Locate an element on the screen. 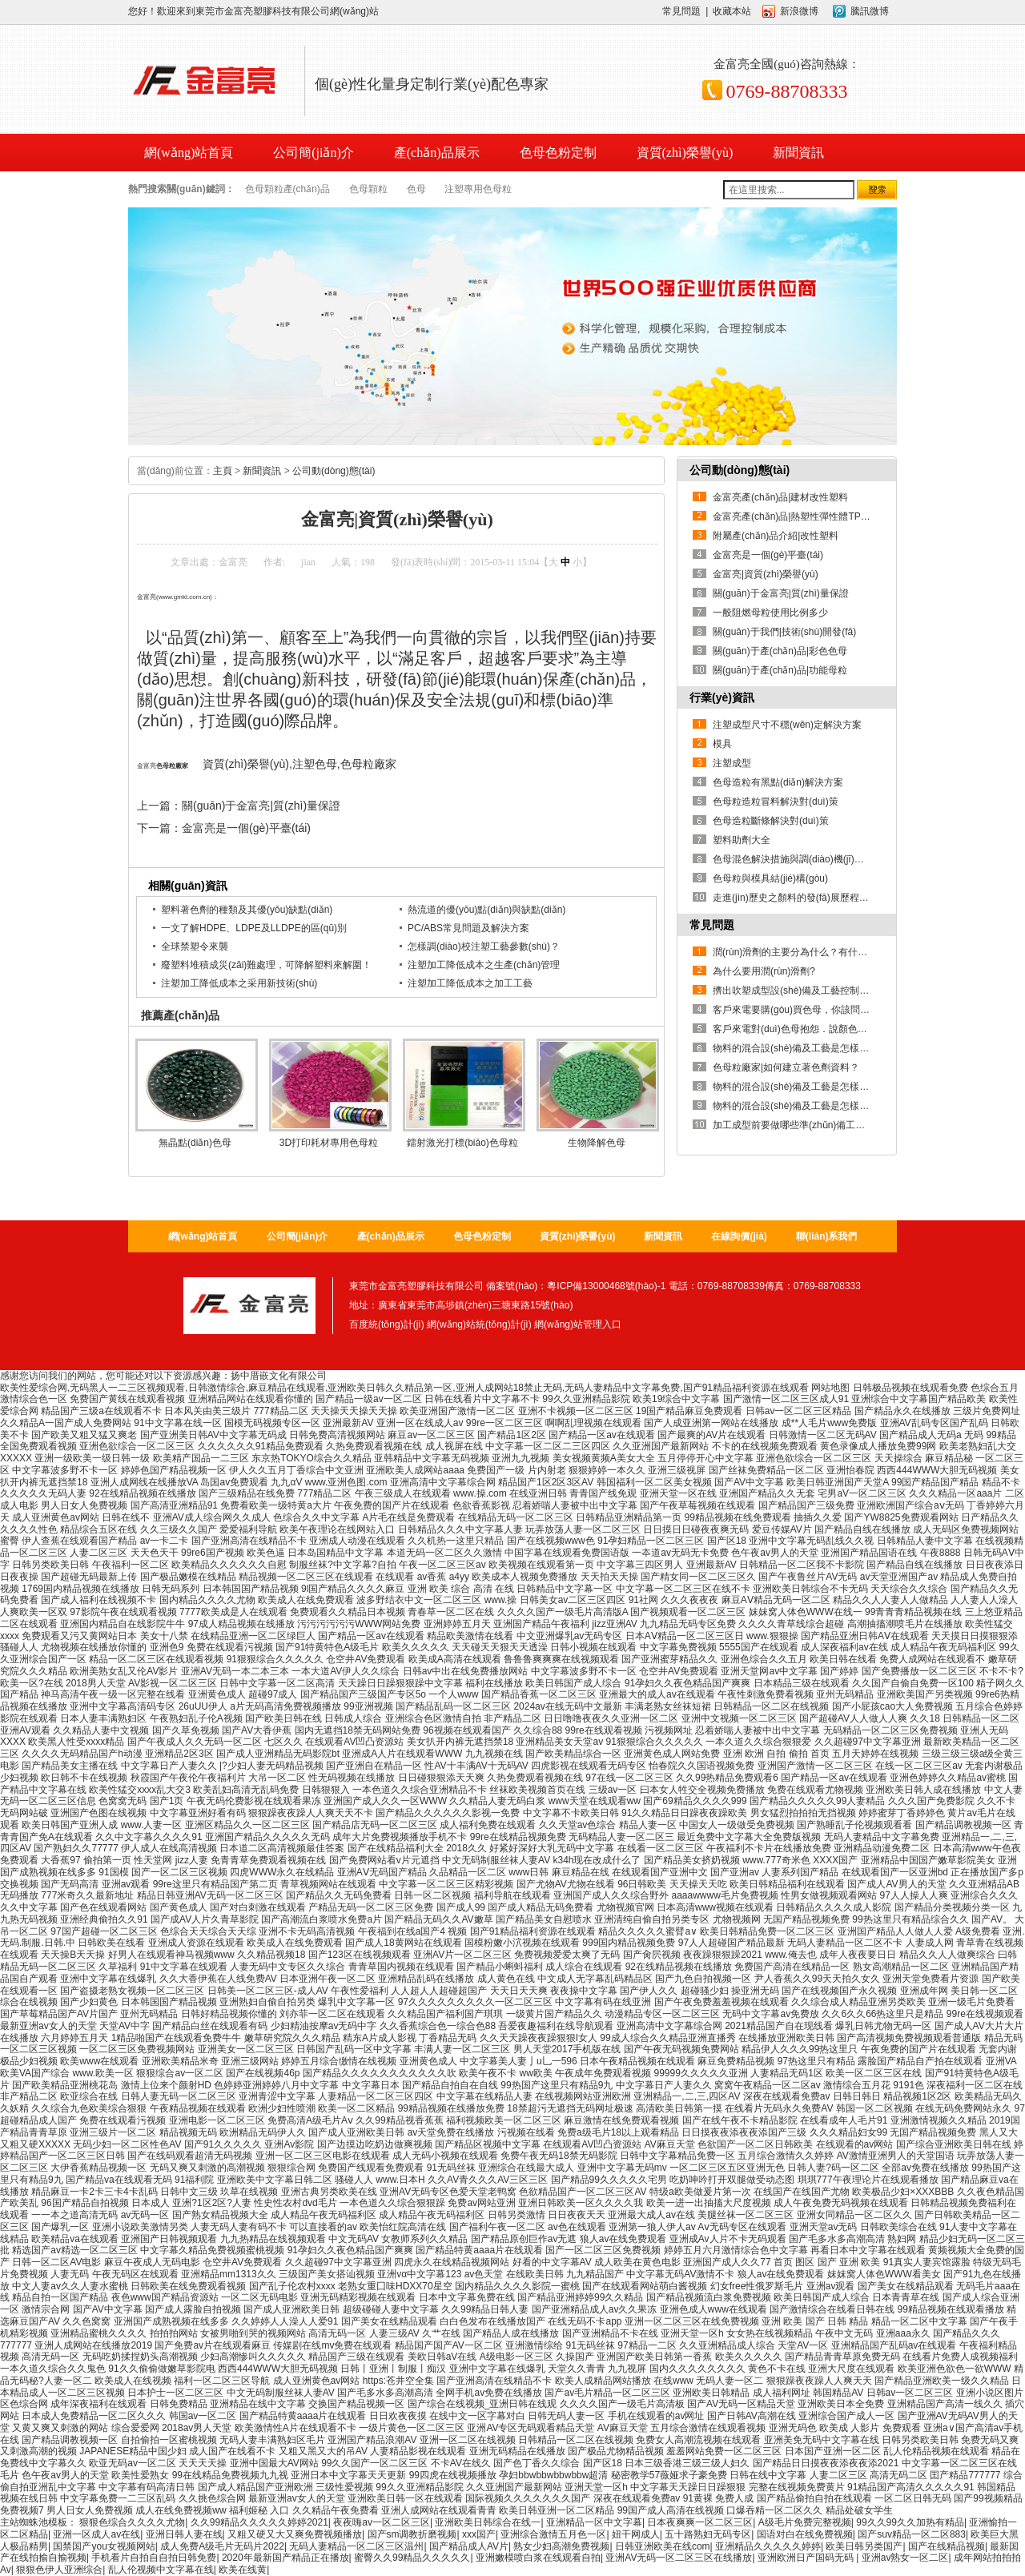 This screenshot has width=1025, height=2576. 亚洲日韩人妻在线 is located at coordinates (184, 2534).